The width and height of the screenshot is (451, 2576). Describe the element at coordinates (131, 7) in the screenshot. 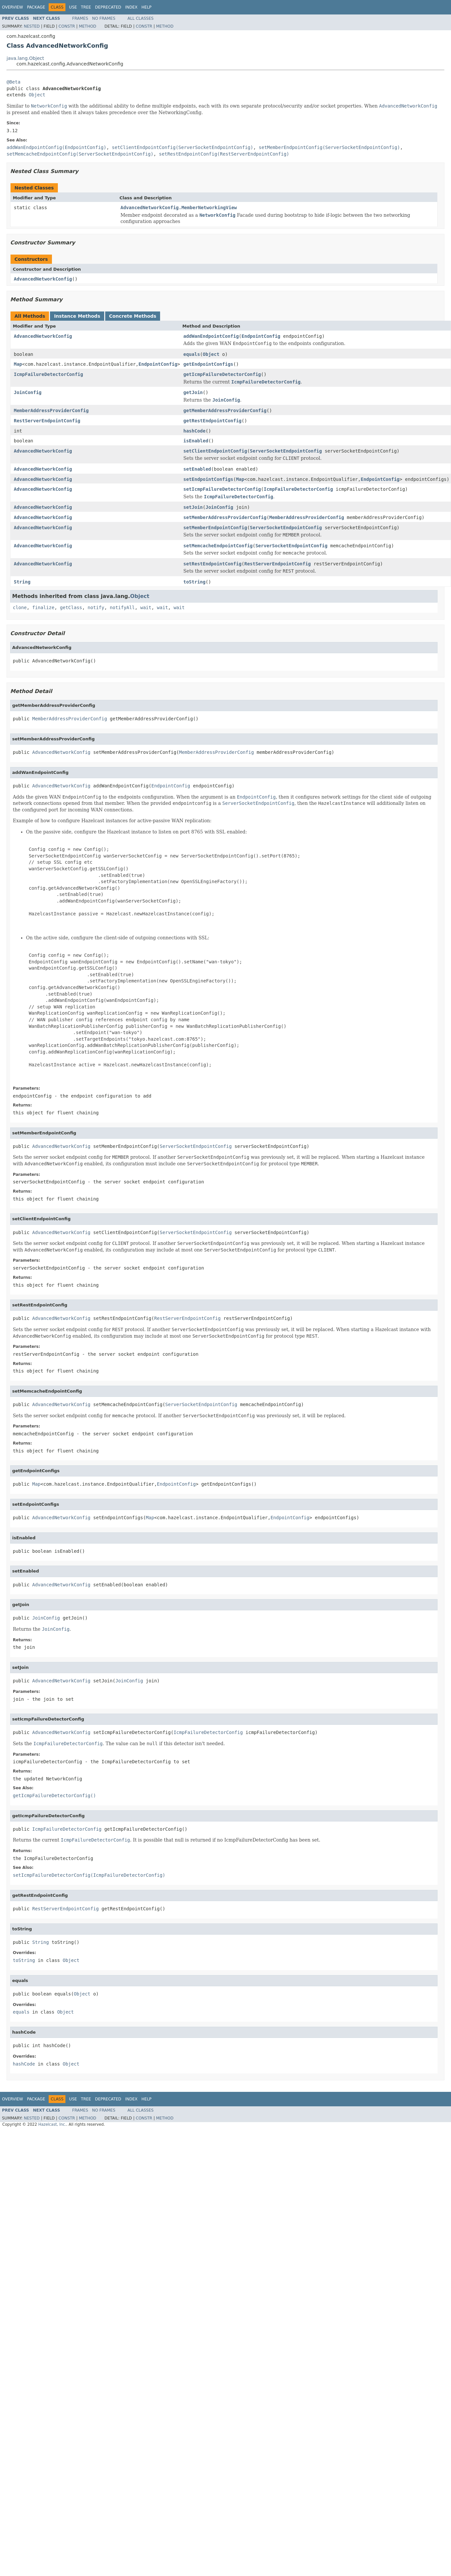

I see `Index` at that location.